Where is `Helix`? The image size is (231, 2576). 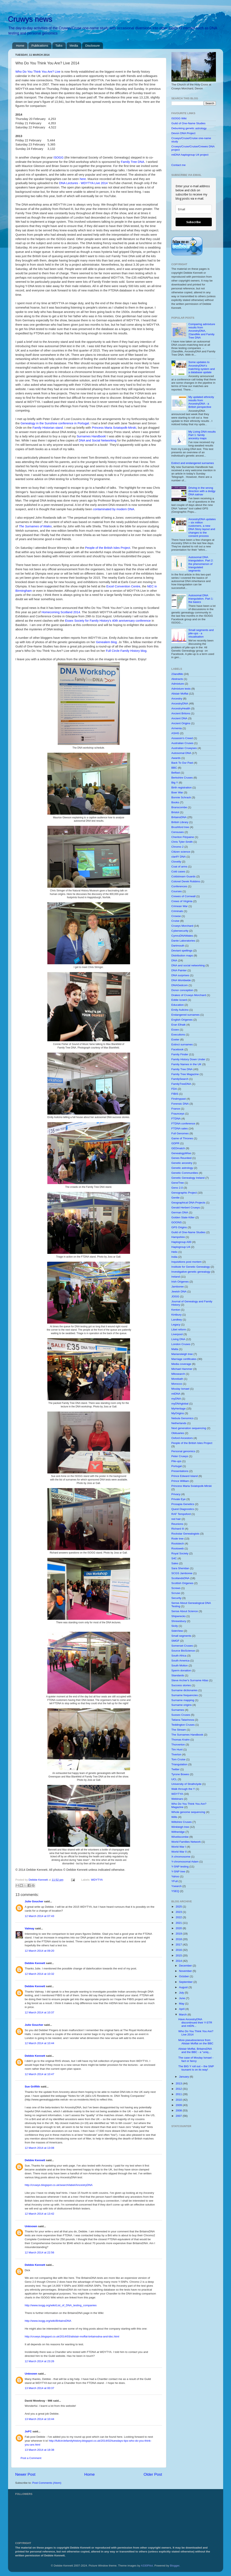 Helix is located at coordinates (174, 1251).